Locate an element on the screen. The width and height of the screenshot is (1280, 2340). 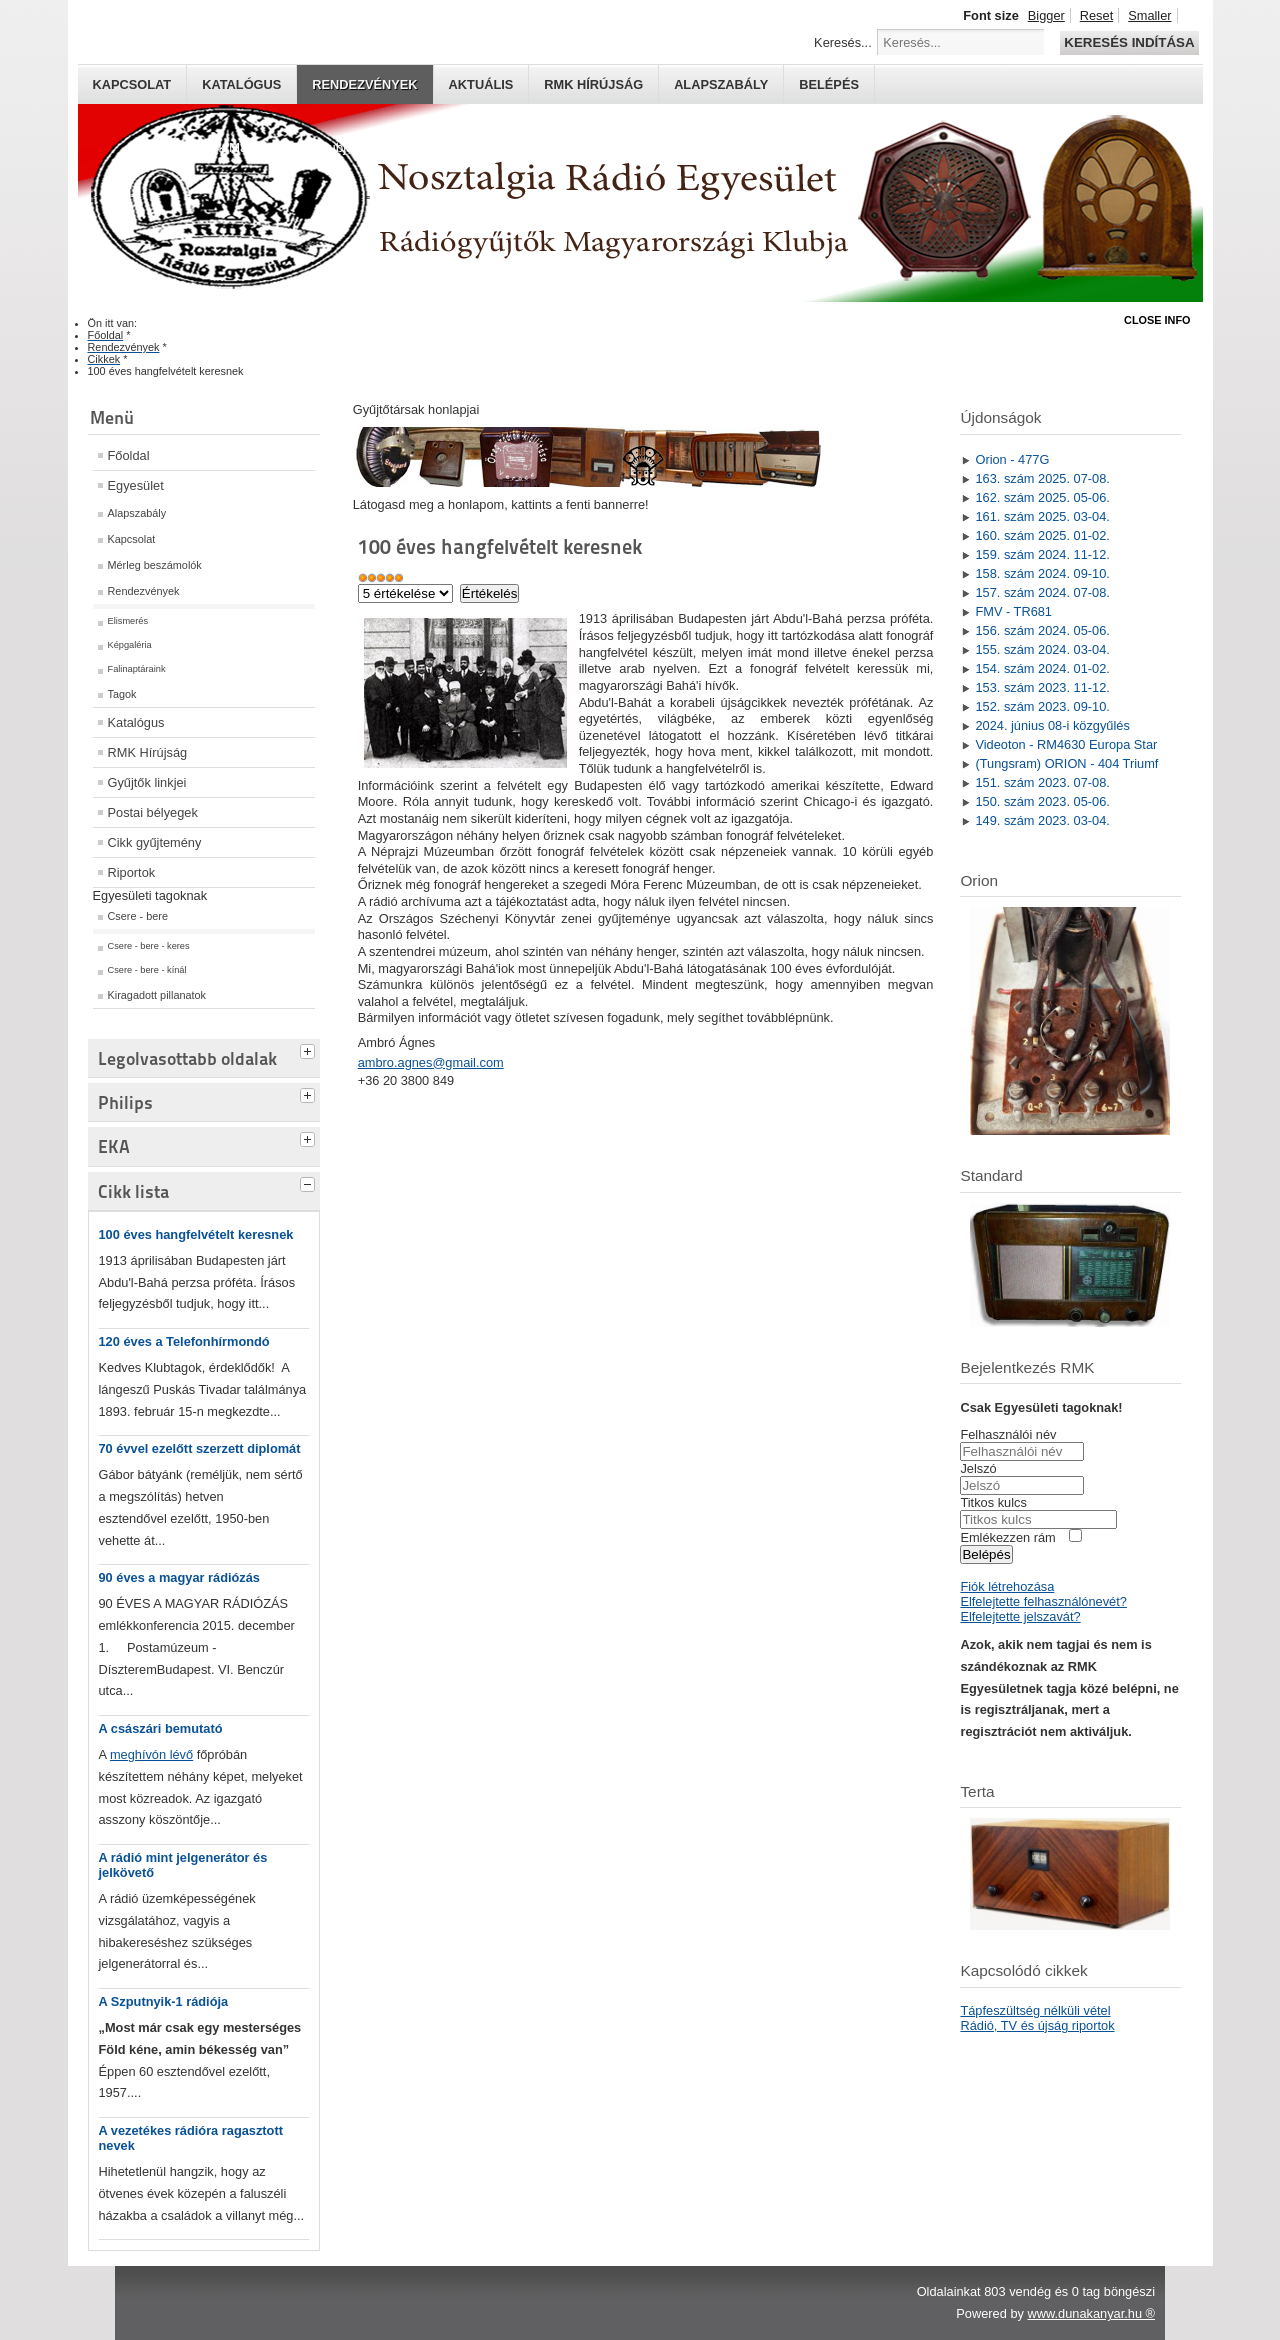
Keresés indítása is located at coordinates (1129, 42).